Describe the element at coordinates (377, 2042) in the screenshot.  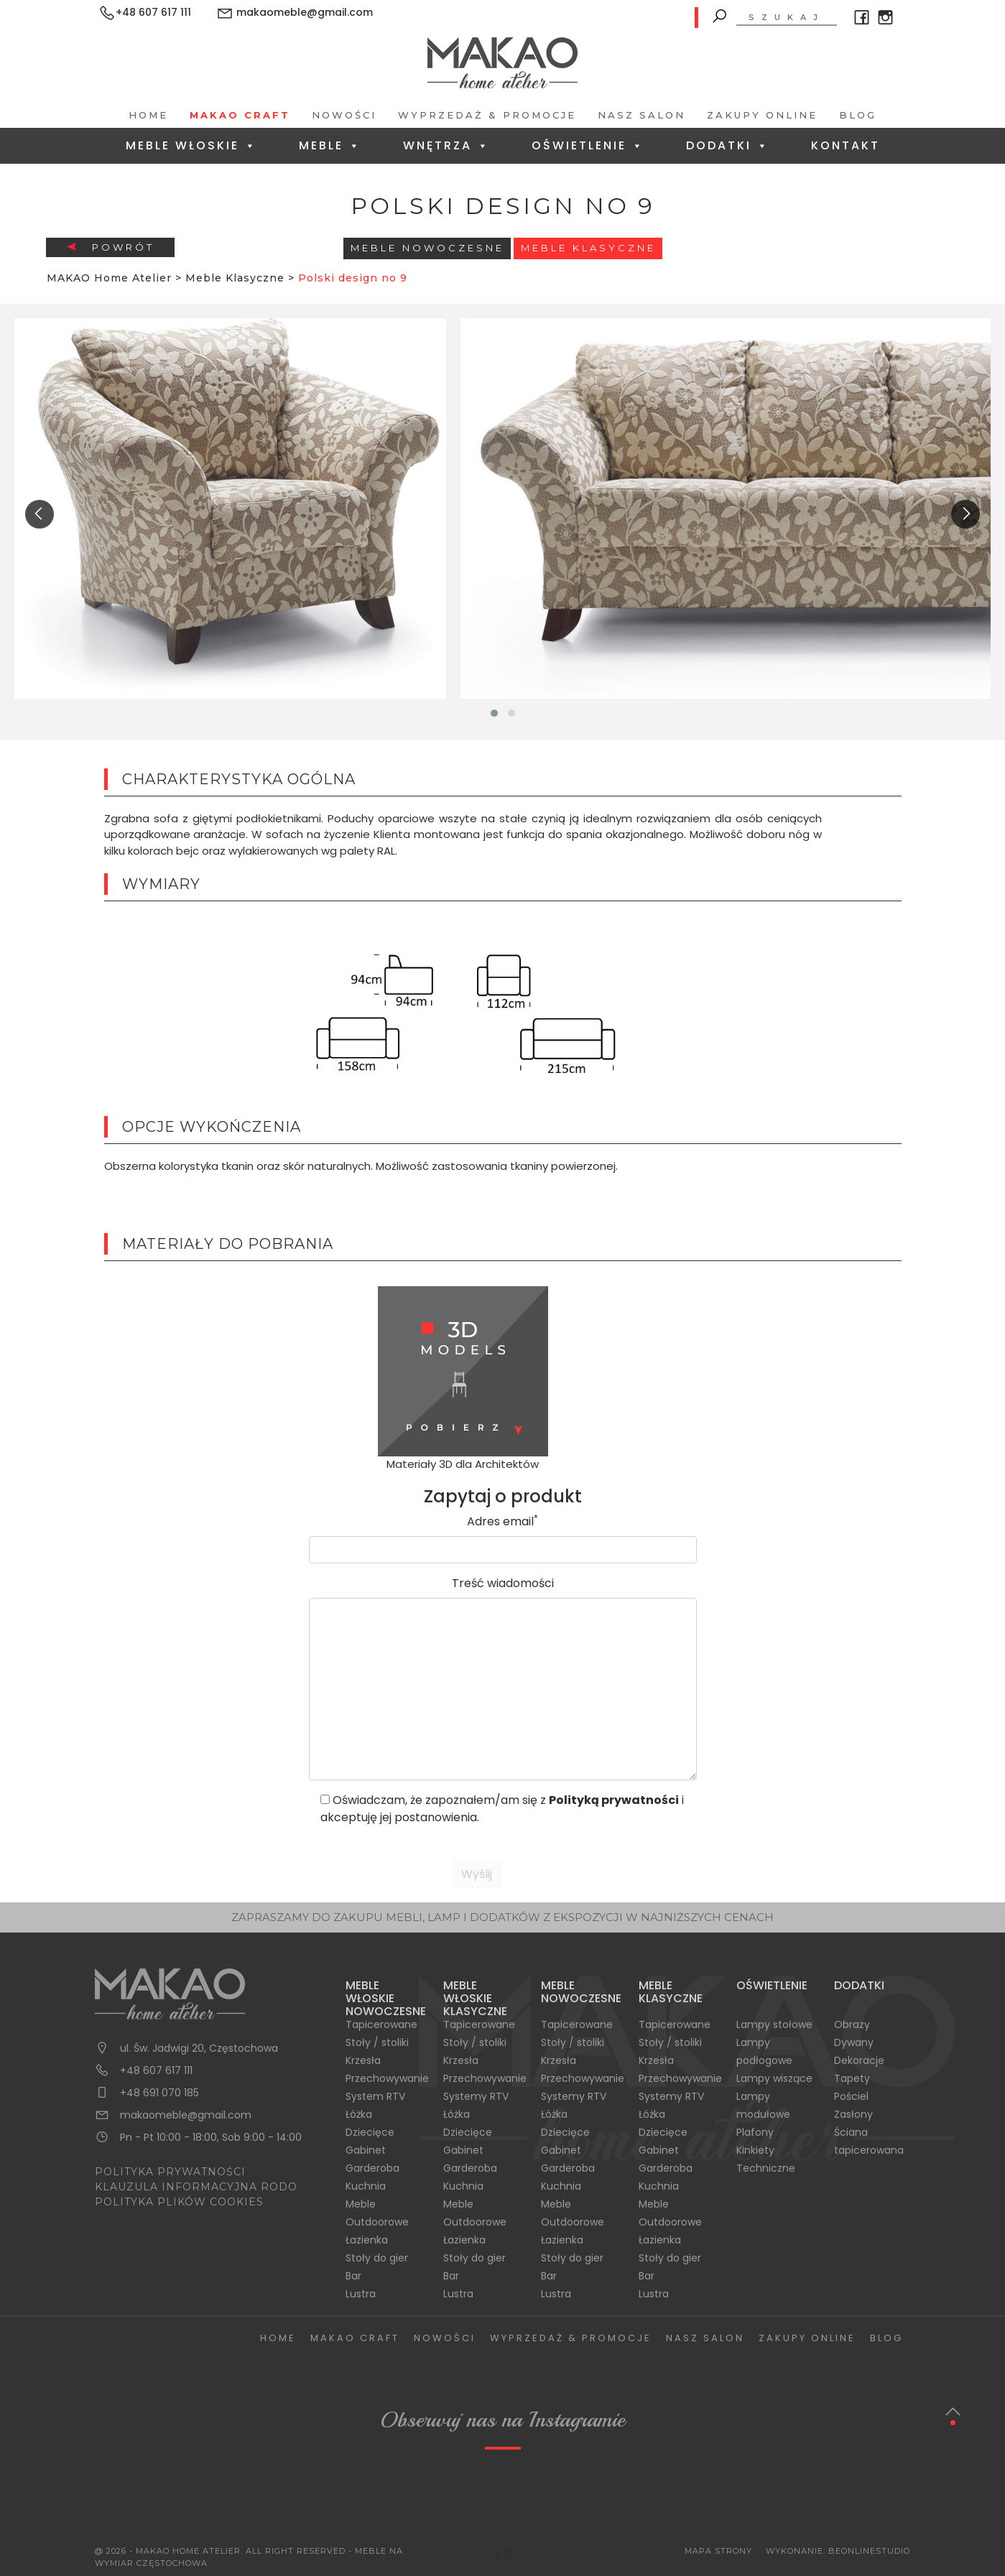
I see `Stoły / stoliki` at that location.